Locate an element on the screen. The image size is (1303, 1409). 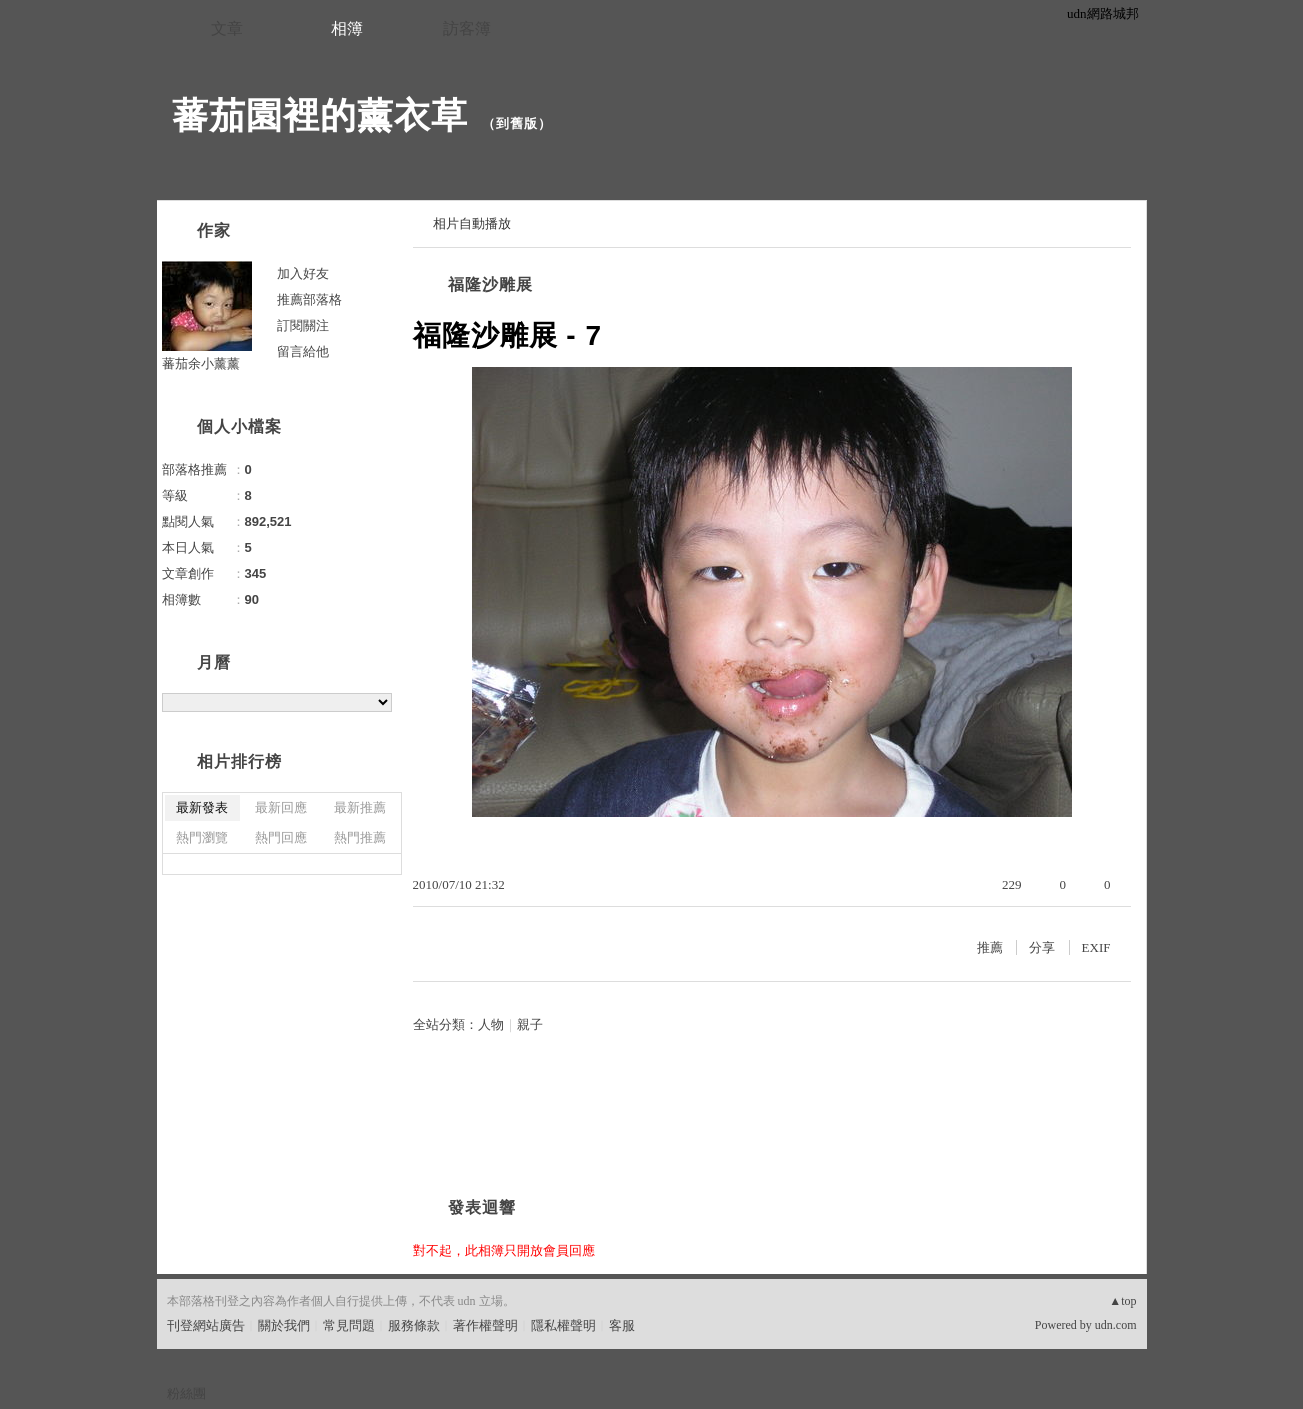
隱私權聲明 is located at coordinates (563, 1325).